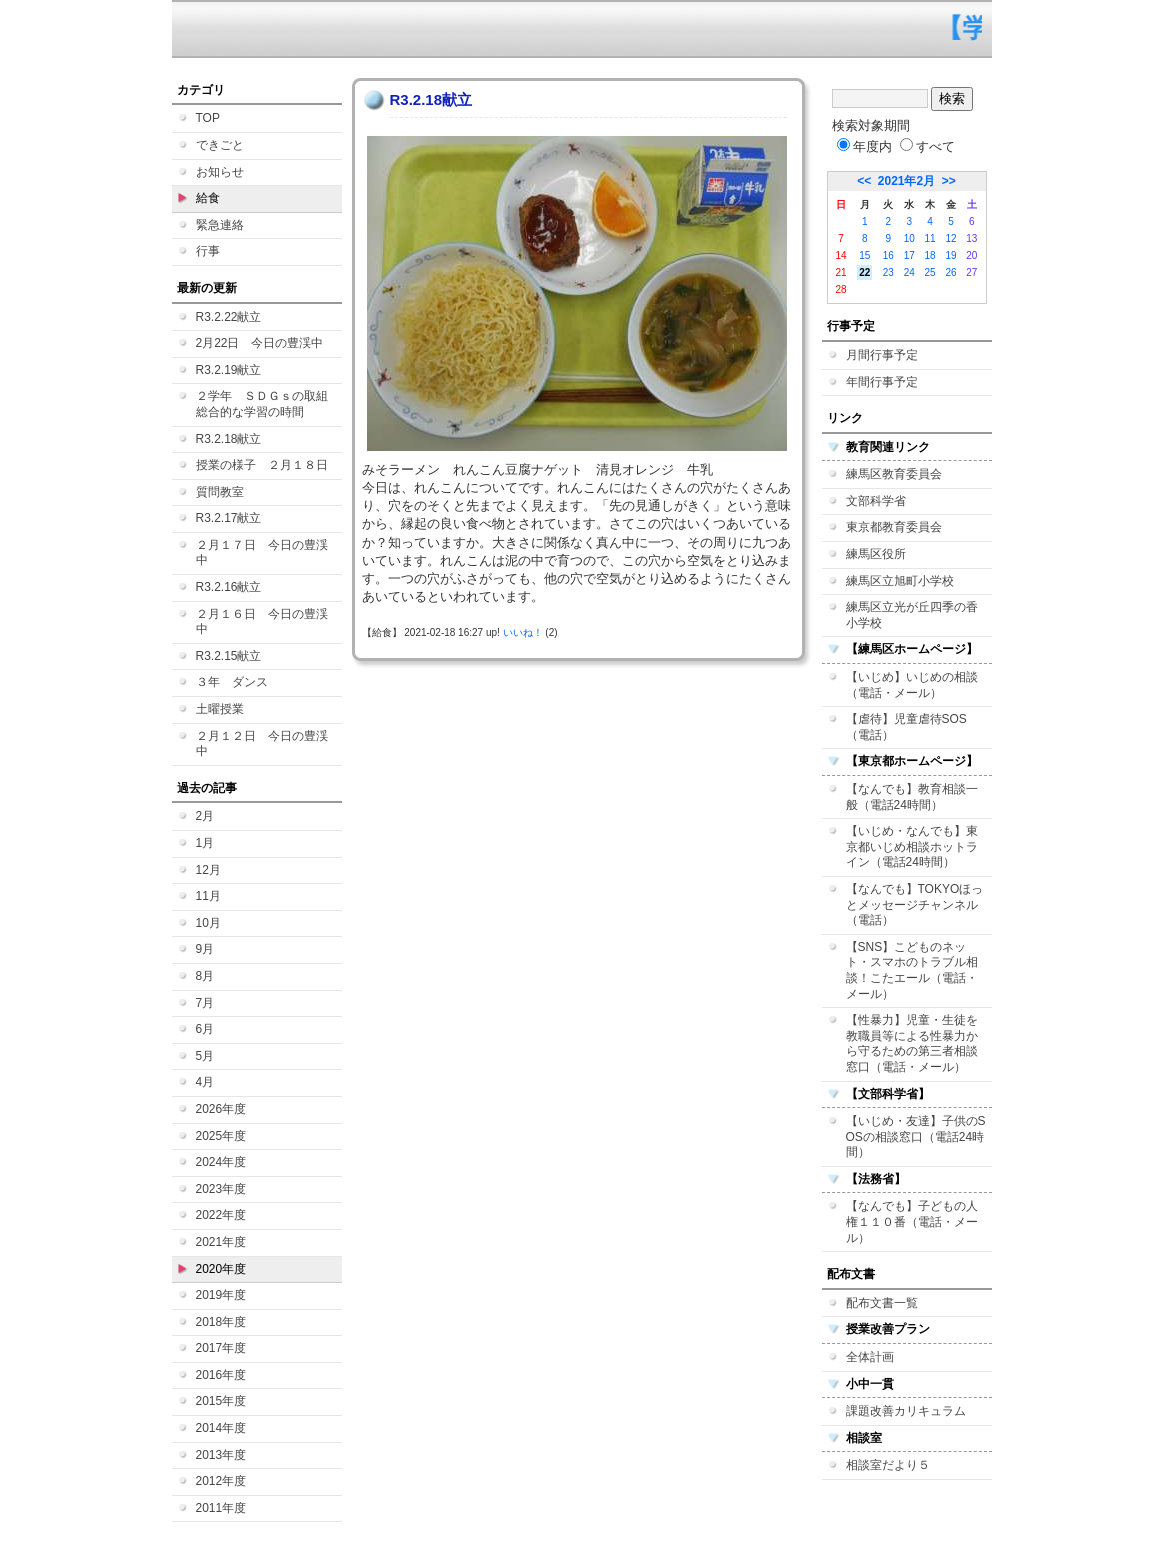  Describe the element at coordinates (205, 843) in the screenshot. I see `1月` at that location.